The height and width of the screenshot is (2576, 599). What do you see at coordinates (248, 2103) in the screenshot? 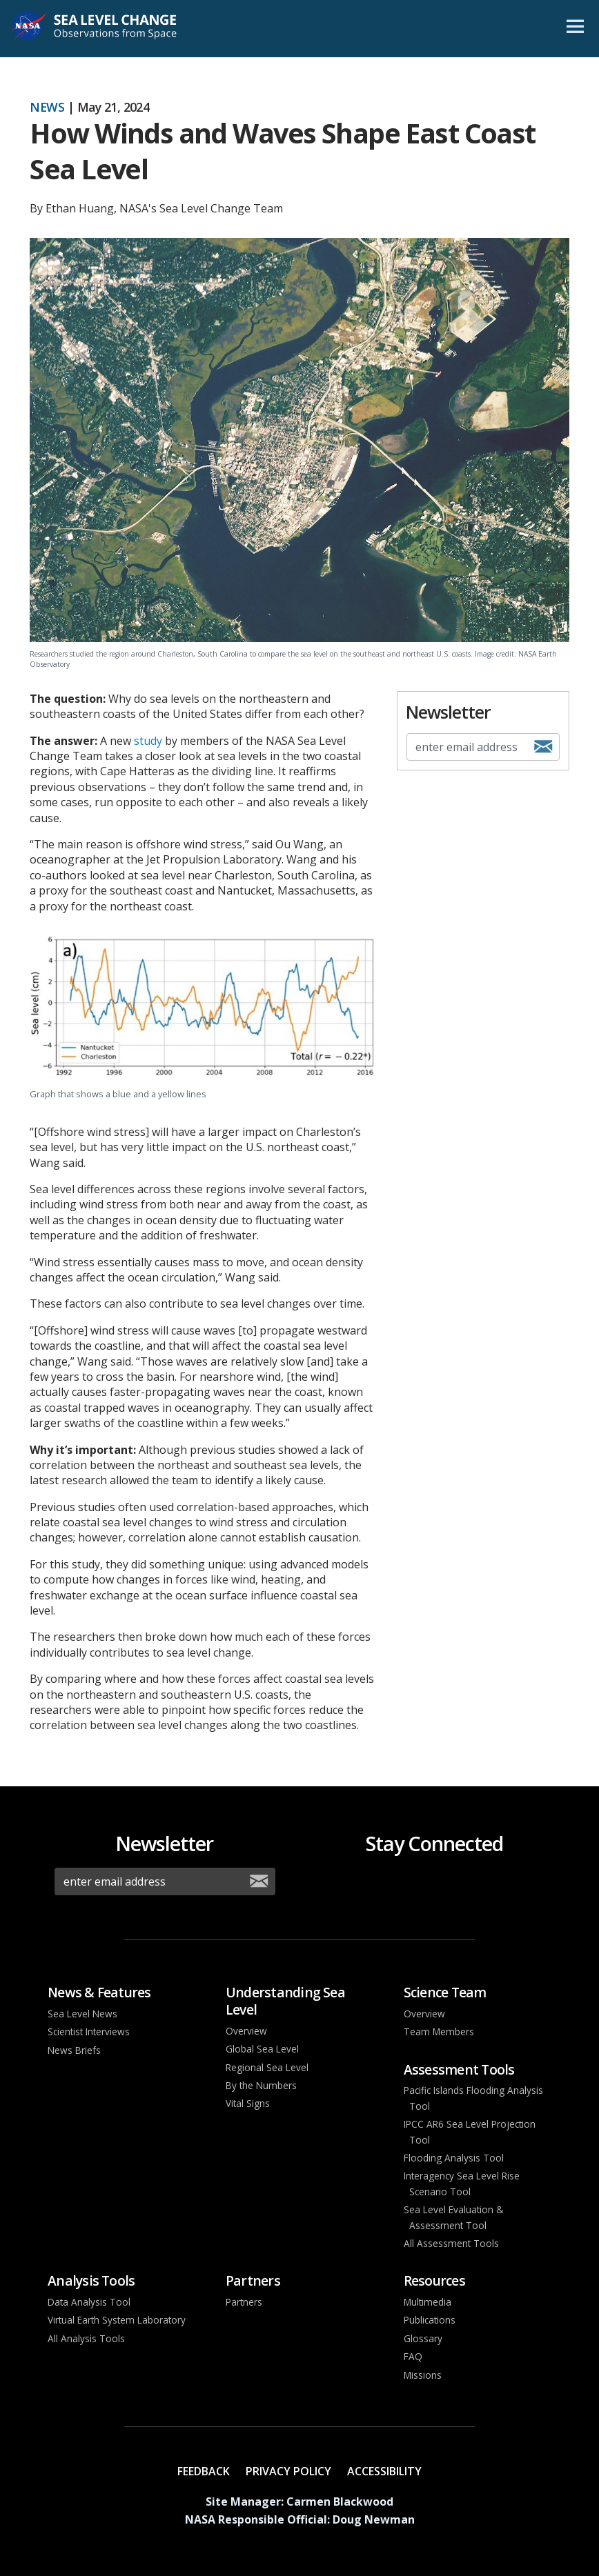
I see `Vital Signs` at bounding box center [248, 2103].